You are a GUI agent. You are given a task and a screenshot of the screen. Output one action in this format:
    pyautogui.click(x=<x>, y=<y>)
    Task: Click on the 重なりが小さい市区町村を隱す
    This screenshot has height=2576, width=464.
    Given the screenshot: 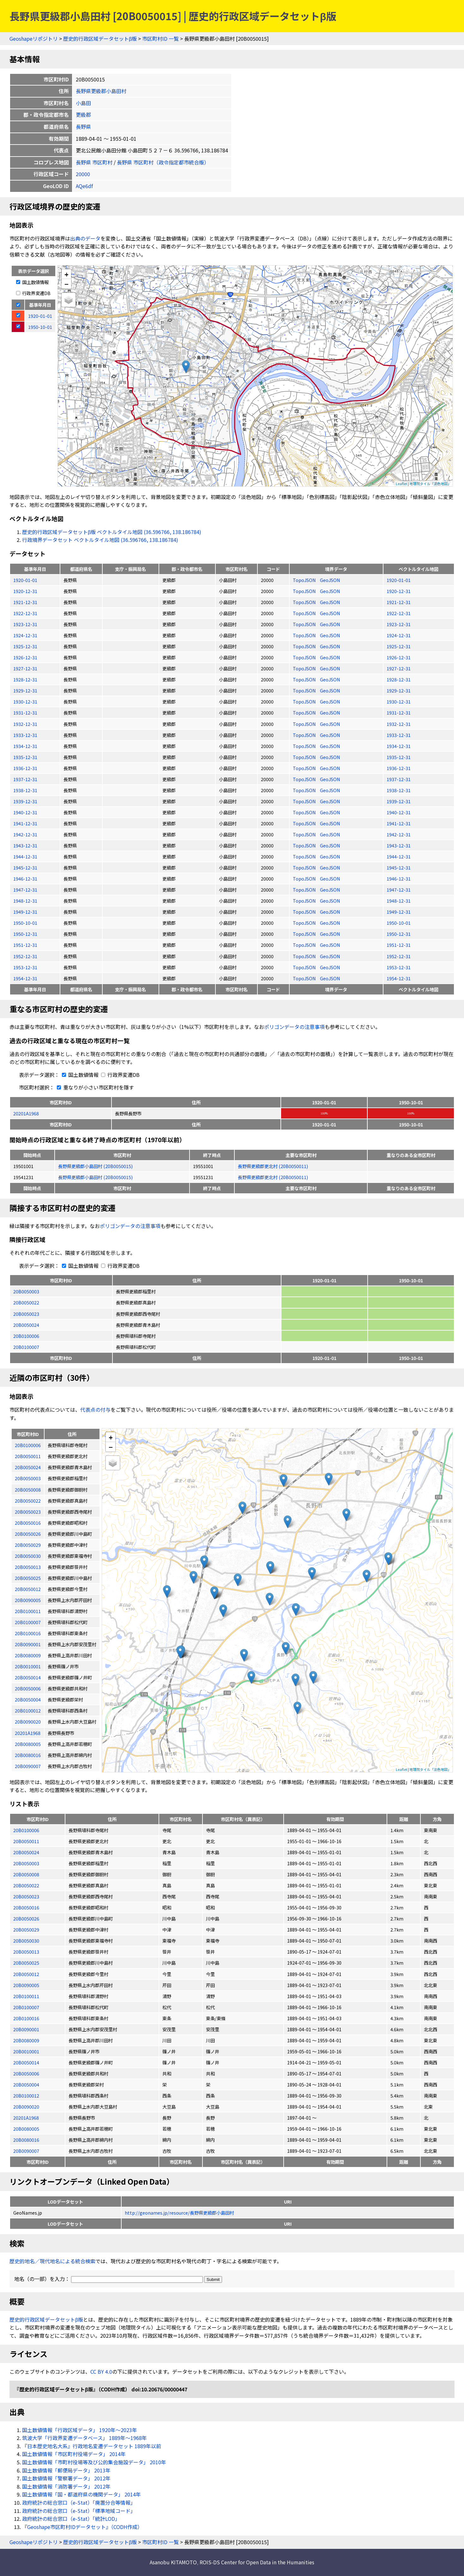 What is the action you would take?
    pyautogui.click(x=94, y=1087)
    